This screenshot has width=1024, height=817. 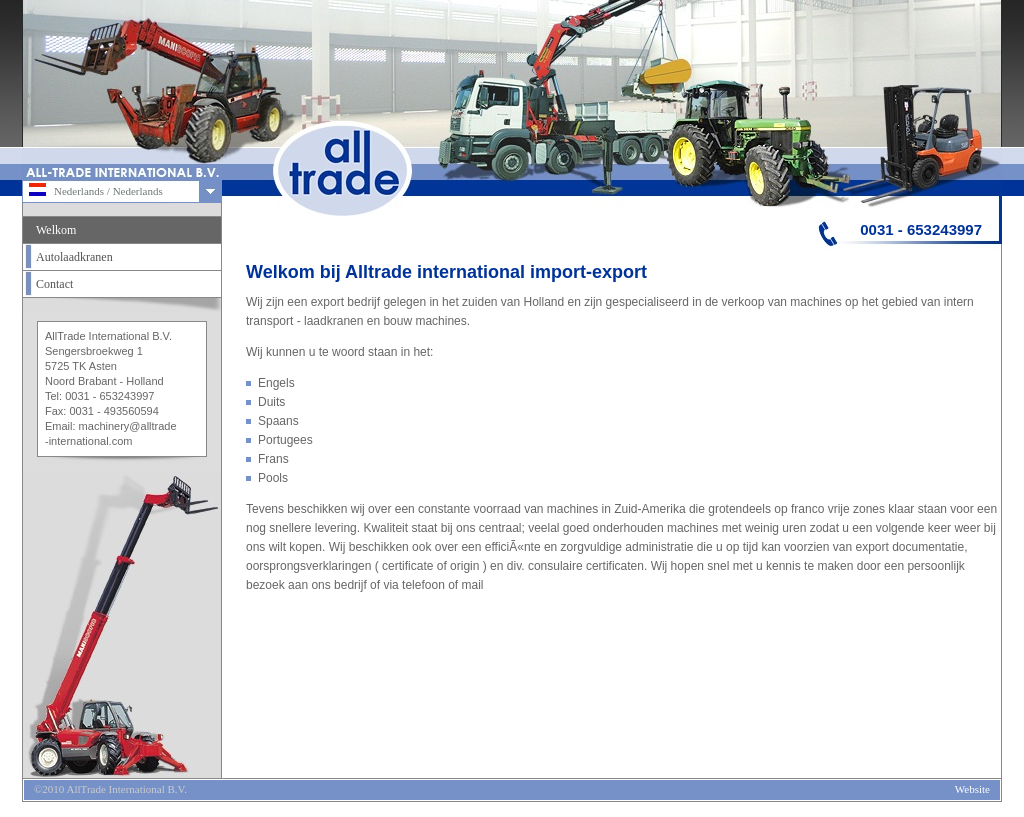 What do you see at coordinates (56, 230) in the screenshot?
I see `Welkom` at bounding box center [56, 230].